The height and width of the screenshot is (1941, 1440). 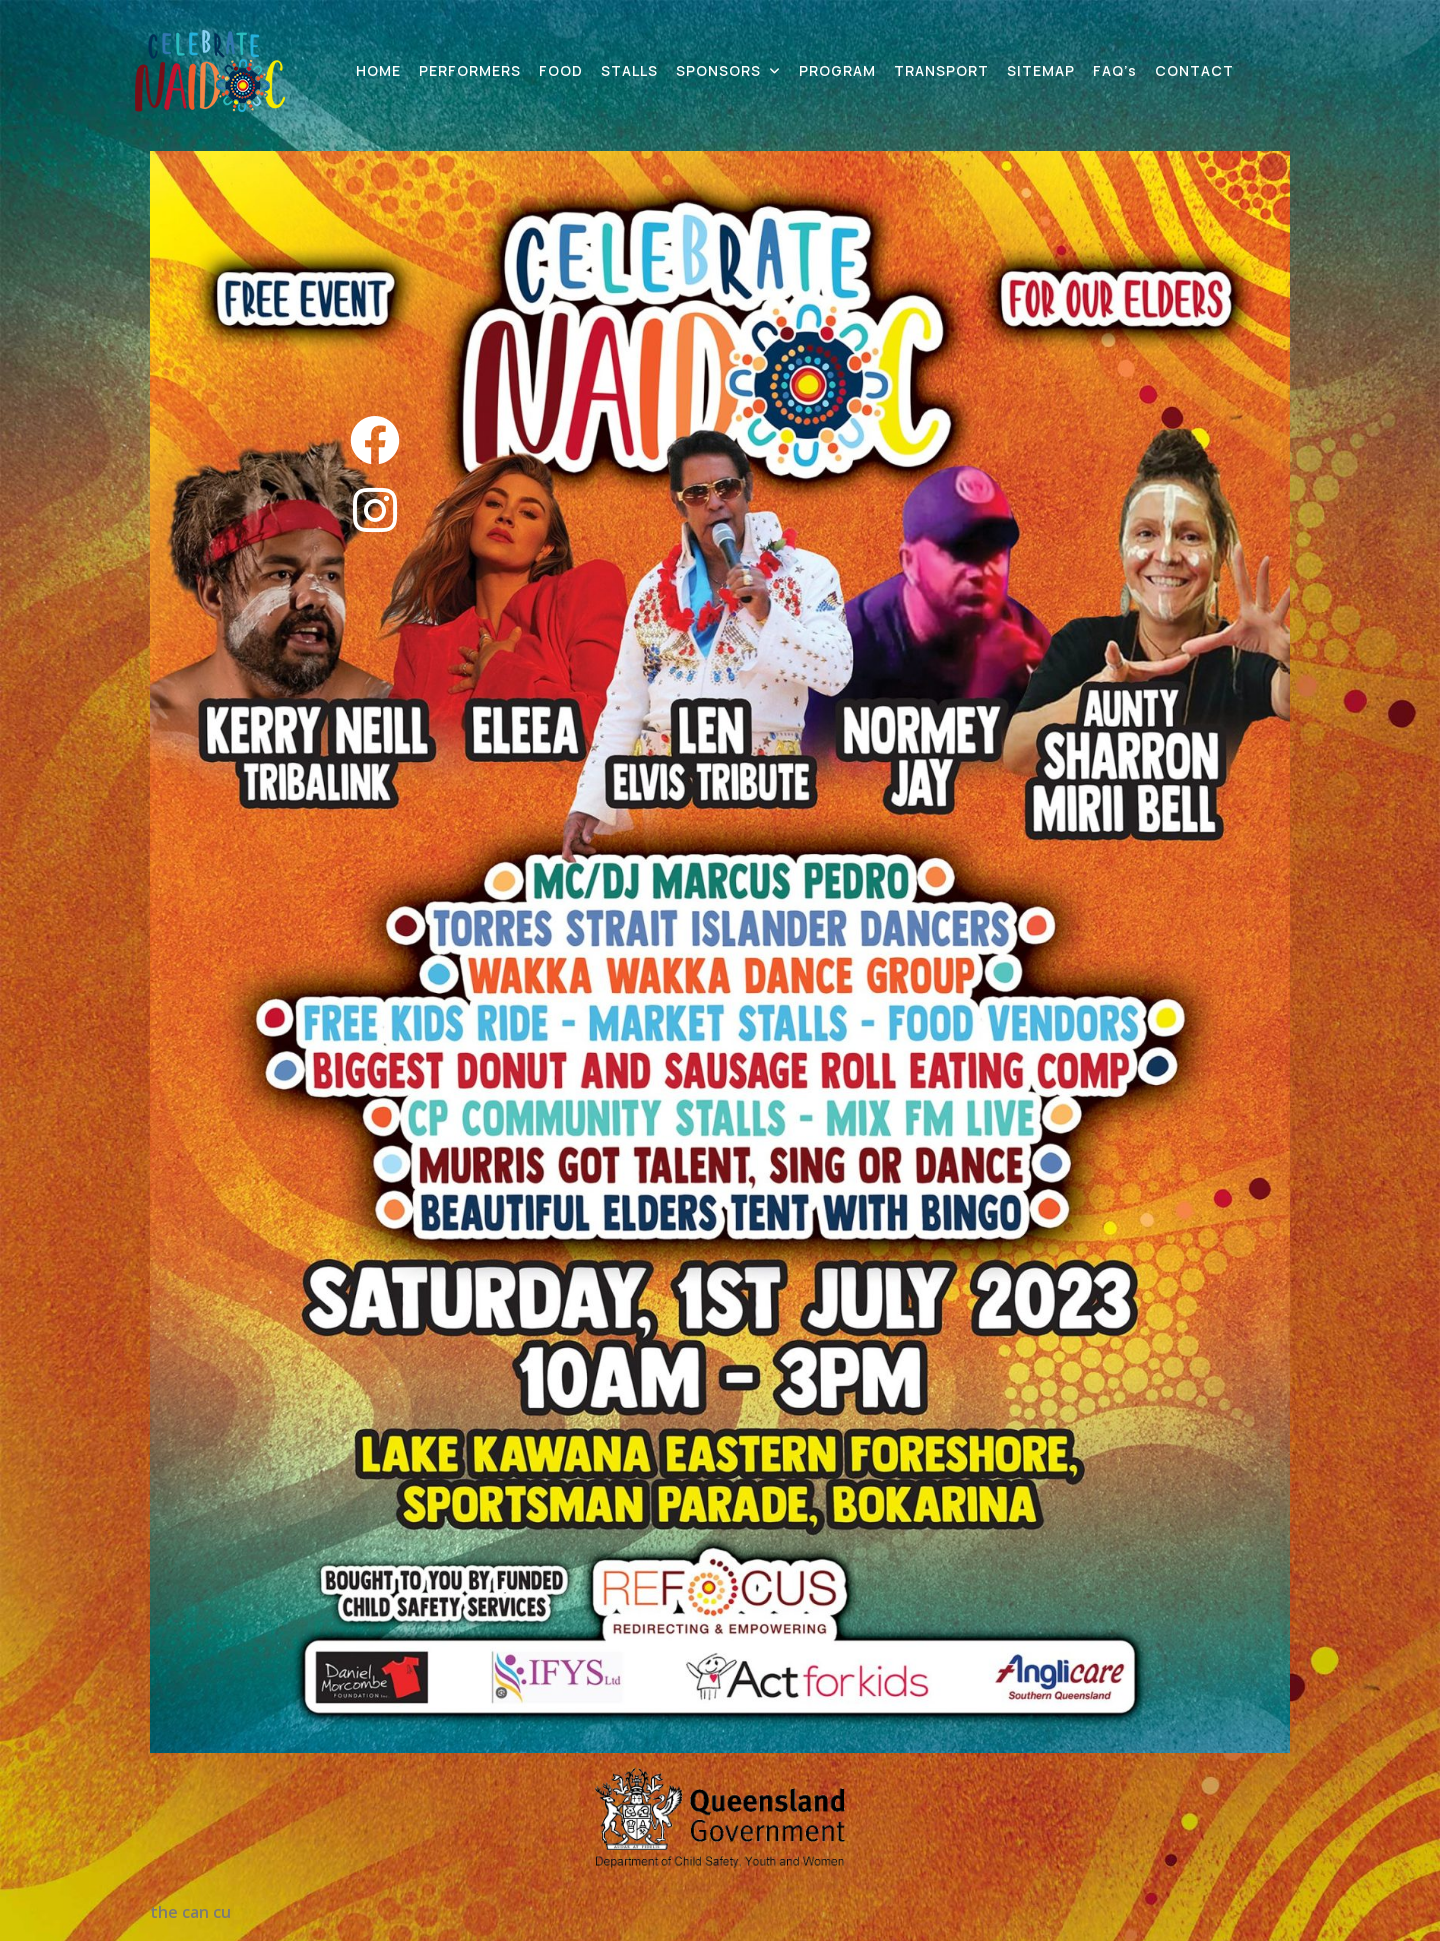 I want to click on TRANSPORT, so click(x=941, y=70).